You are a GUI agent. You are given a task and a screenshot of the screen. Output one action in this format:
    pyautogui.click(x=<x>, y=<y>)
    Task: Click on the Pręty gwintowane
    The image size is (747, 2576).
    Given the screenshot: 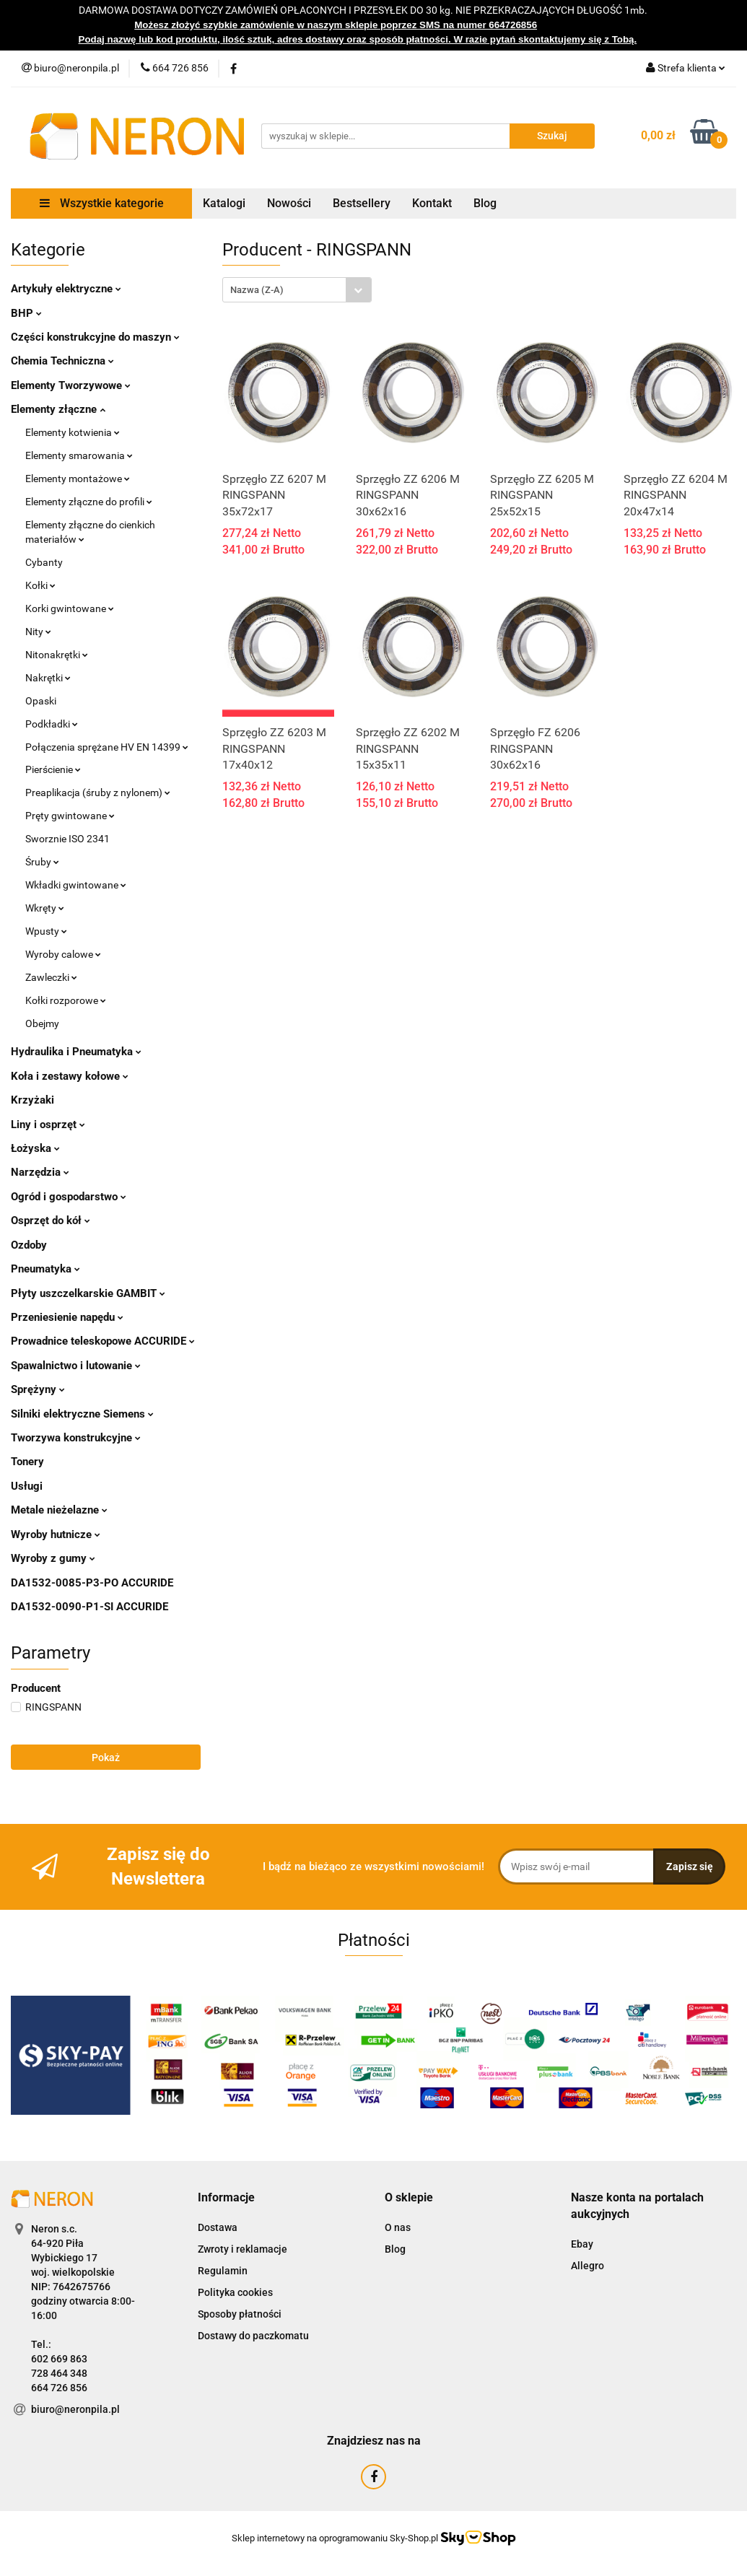 What is the action you would take?
    pyautogui.click(x=70, y=815)
    